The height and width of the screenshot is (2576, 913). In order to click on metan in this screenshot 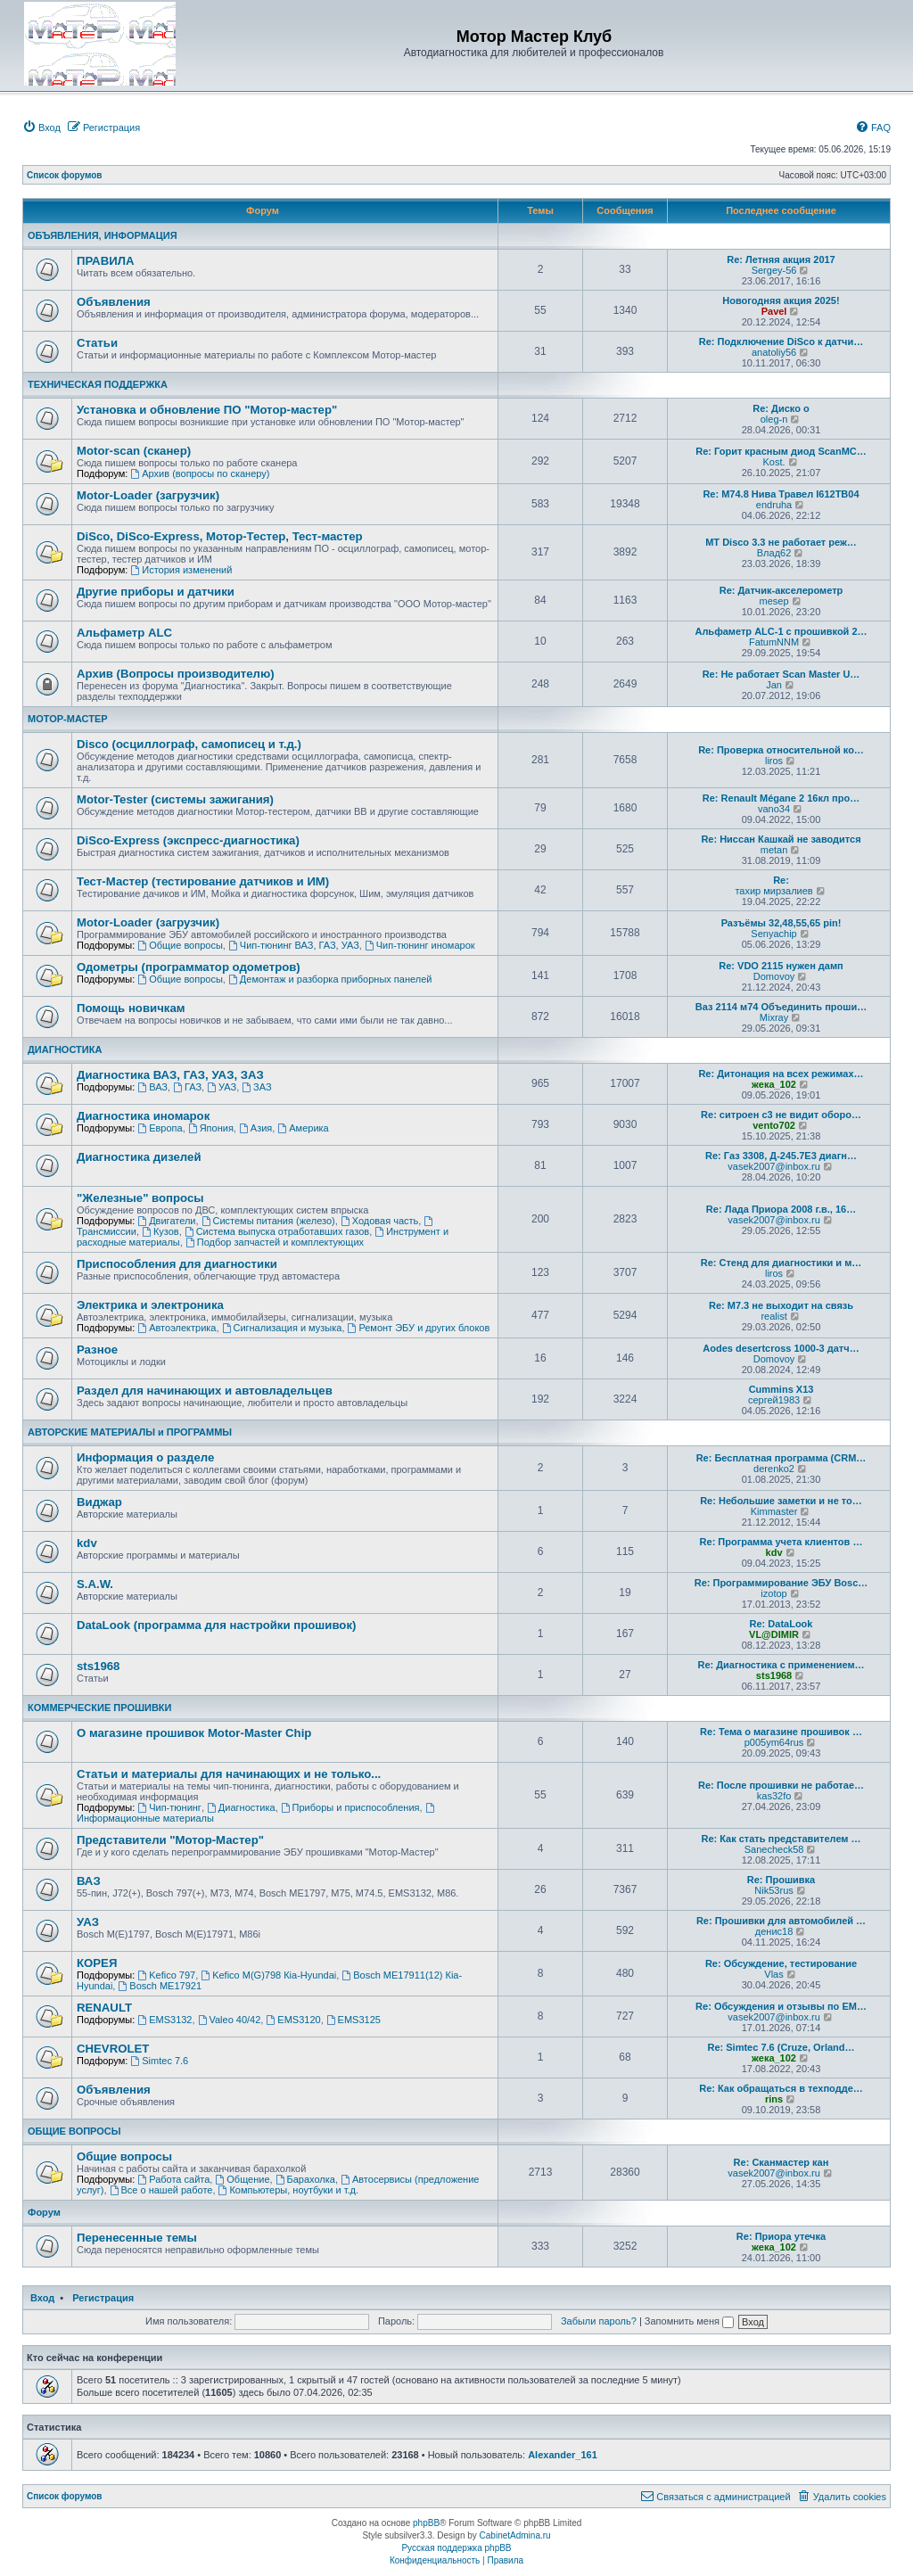, I will do `click(774, 849)`.